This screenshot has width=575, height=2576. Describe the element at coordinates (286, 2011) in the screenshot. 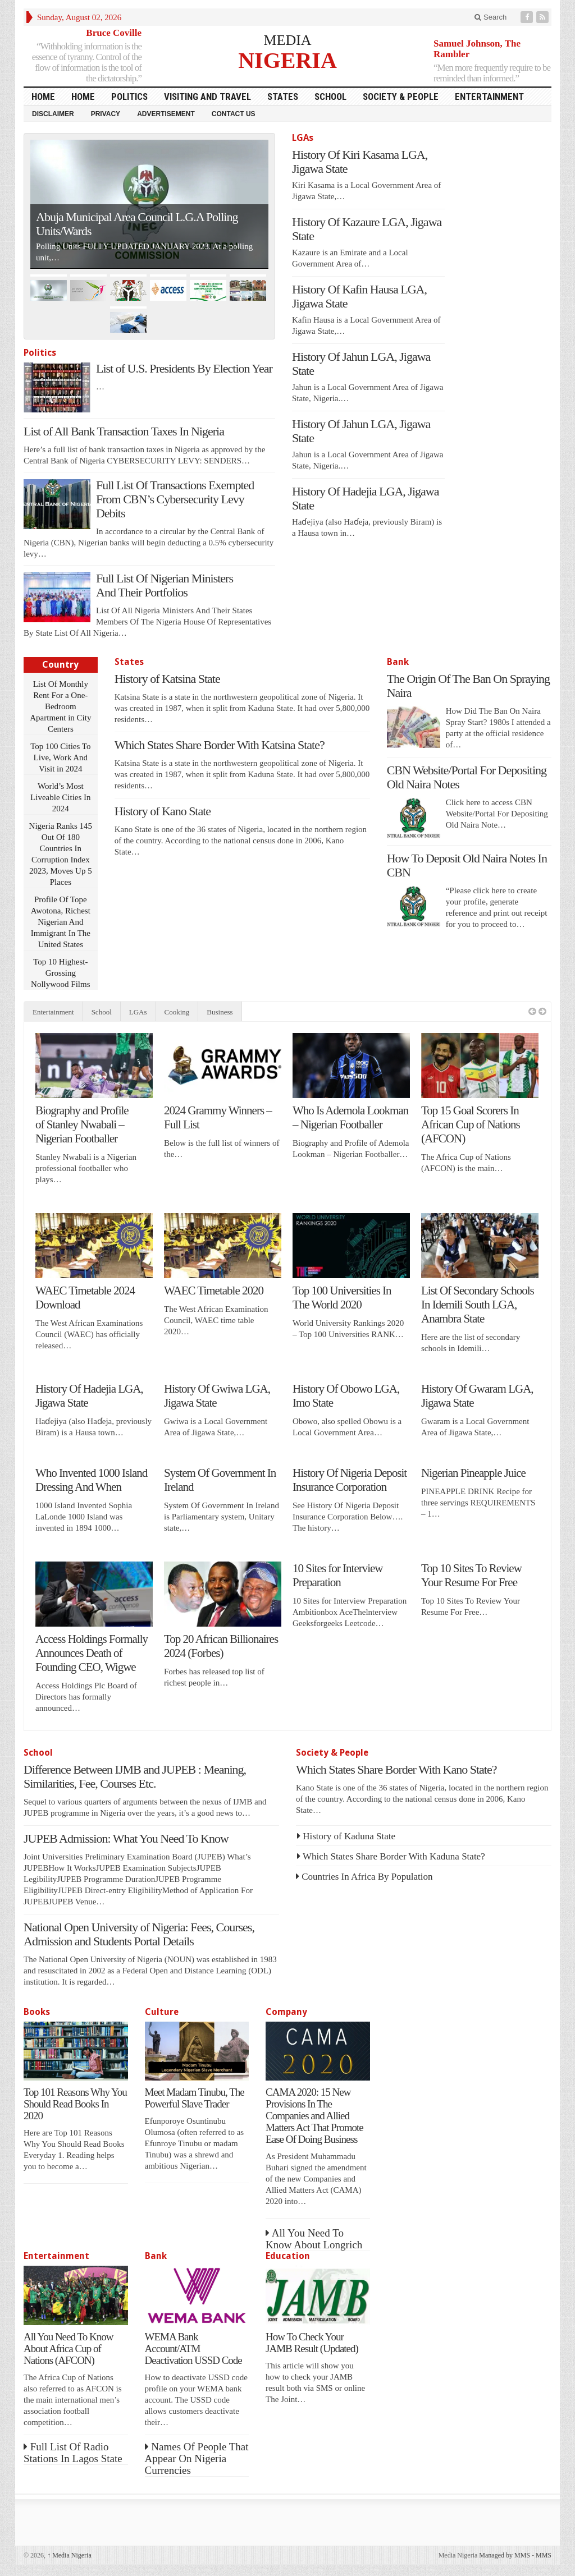

I see `Company` at that location.